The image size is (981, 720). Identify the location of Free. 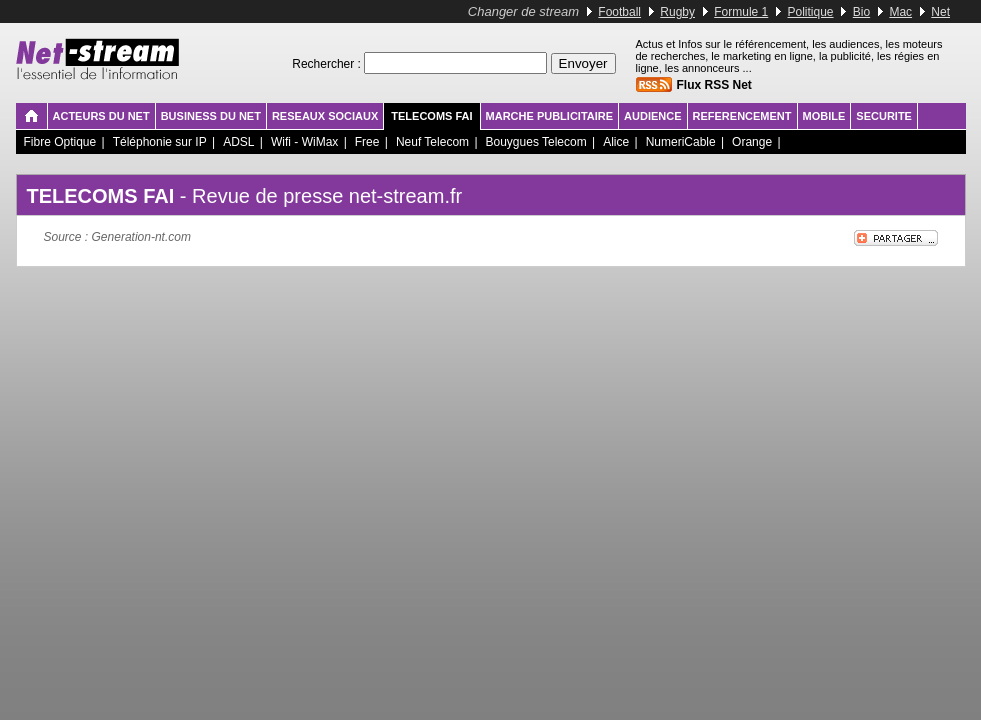
(367, 142).